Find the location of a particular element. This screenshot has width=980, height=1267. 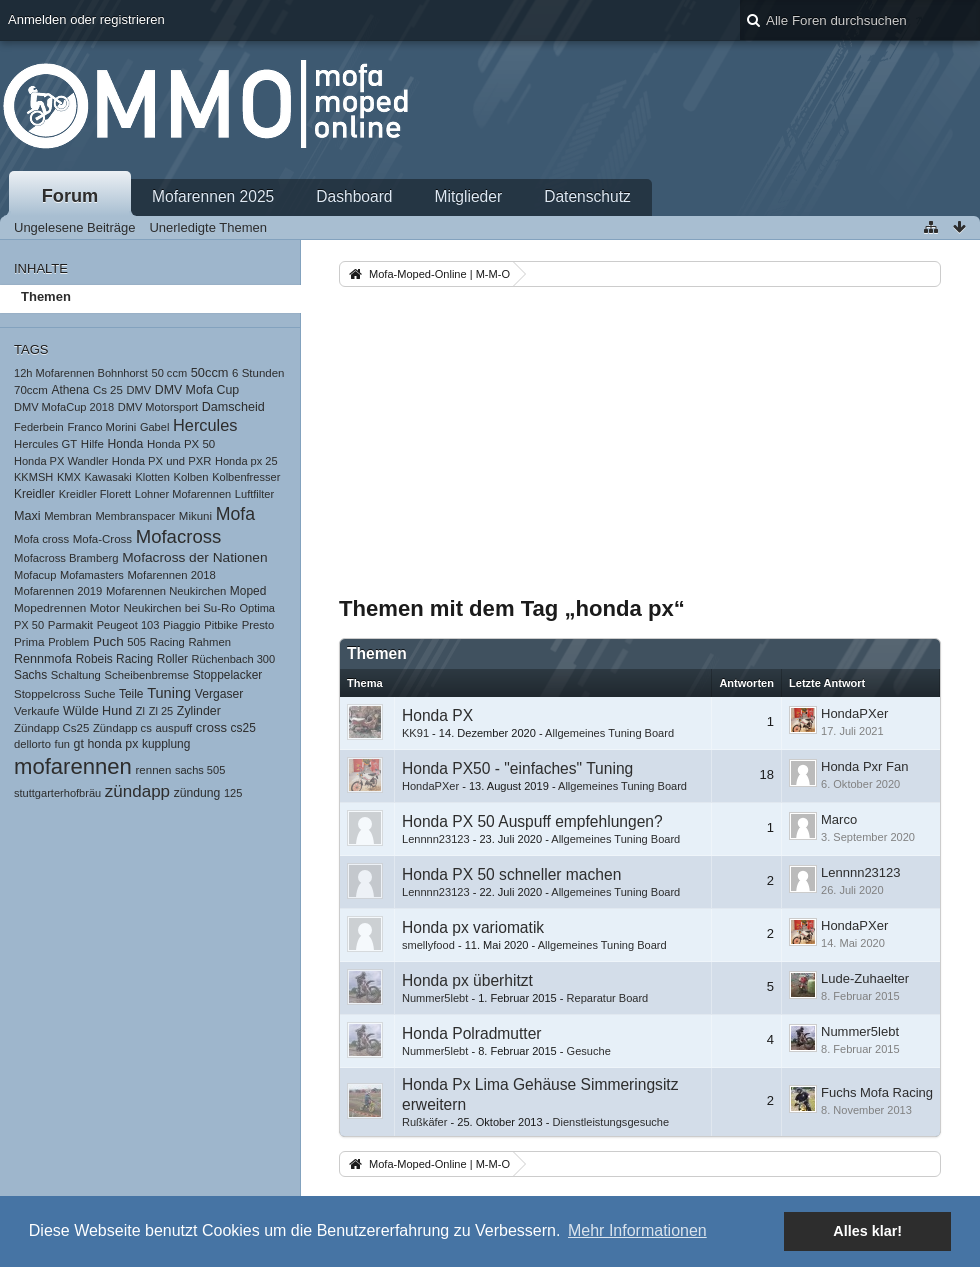

Dashboard is located at coordinates (354, 196).